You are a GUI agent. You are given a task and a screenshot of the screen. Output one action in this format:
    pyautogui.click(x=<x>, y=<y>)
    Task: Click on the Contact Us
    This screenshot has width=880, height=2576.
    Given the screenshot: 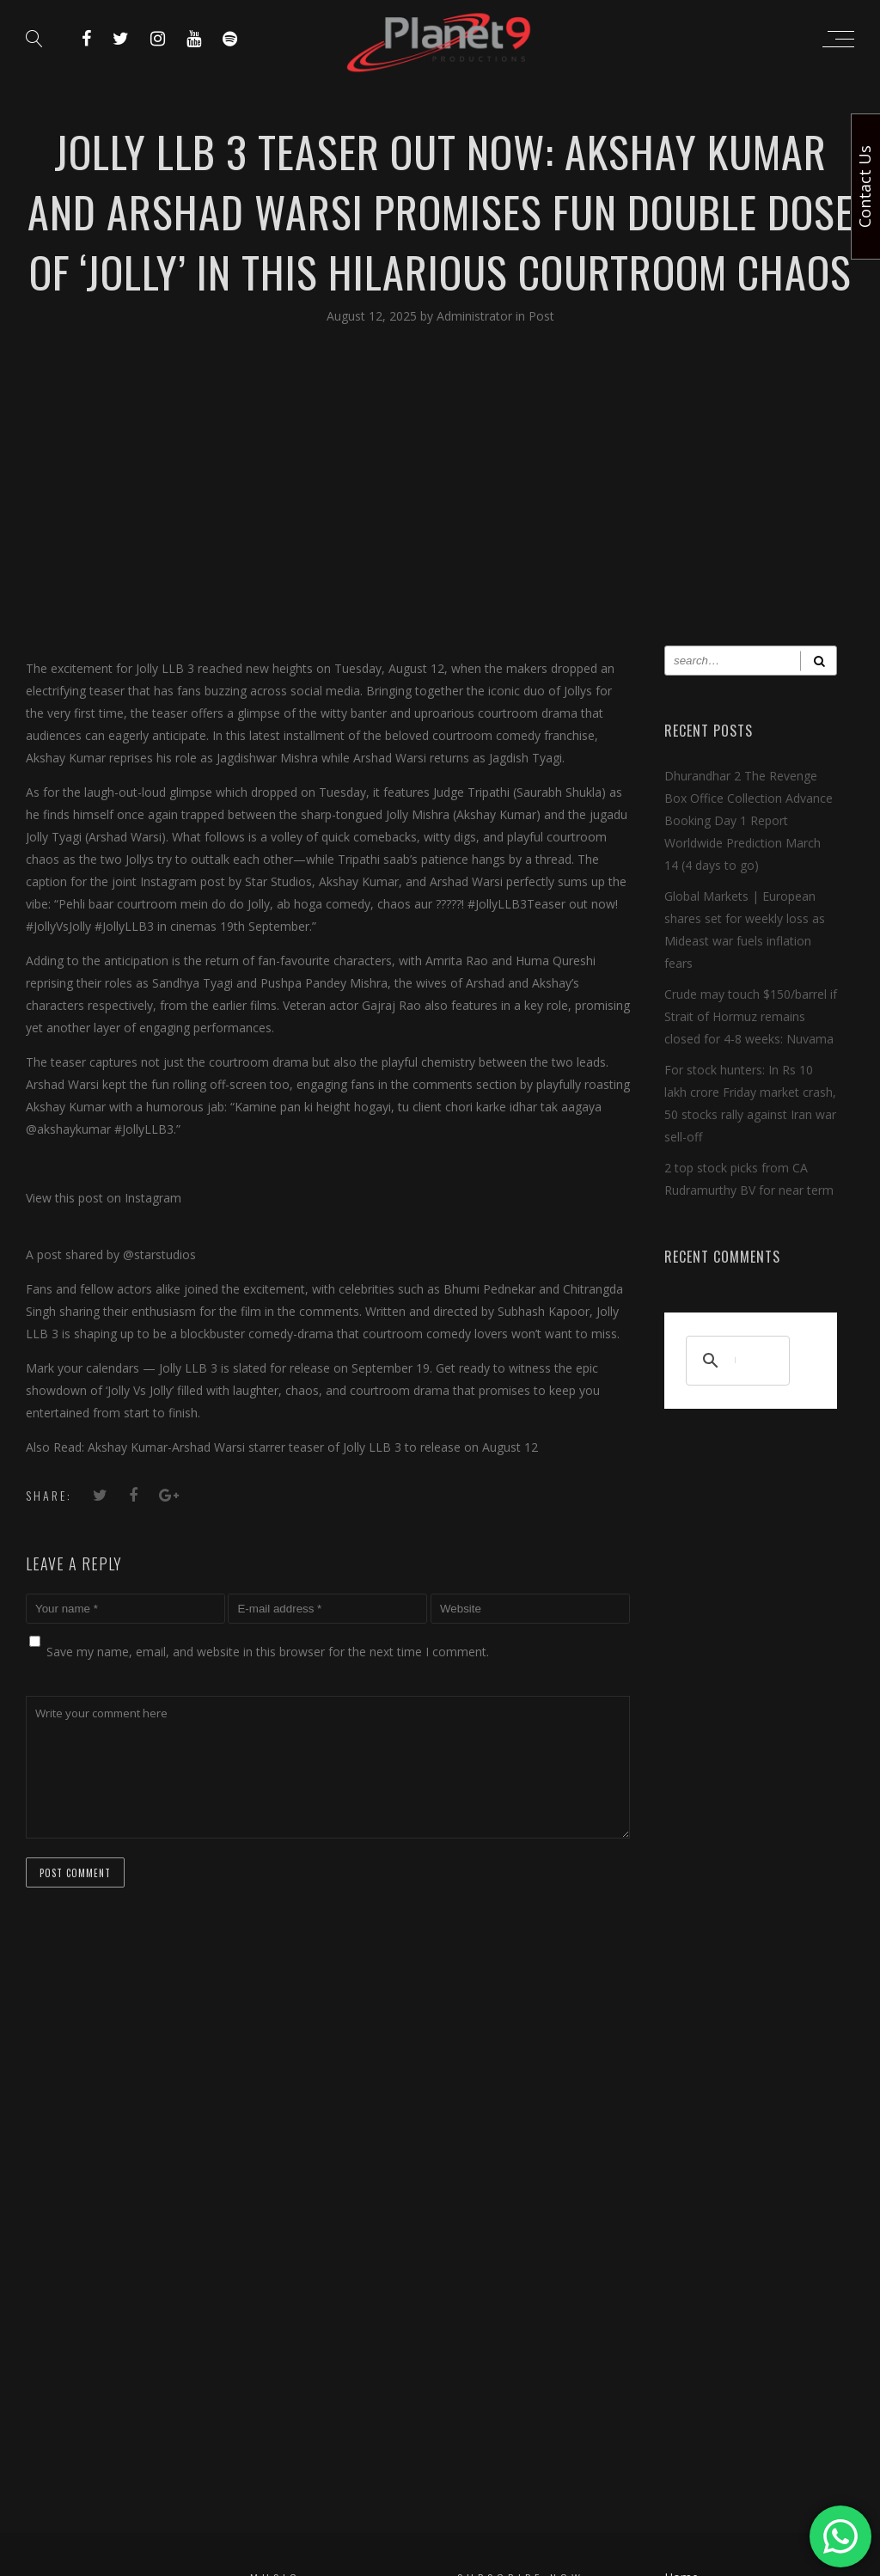 What is the action you would take?
    pyautogui.click(x=695, y=2251)
    